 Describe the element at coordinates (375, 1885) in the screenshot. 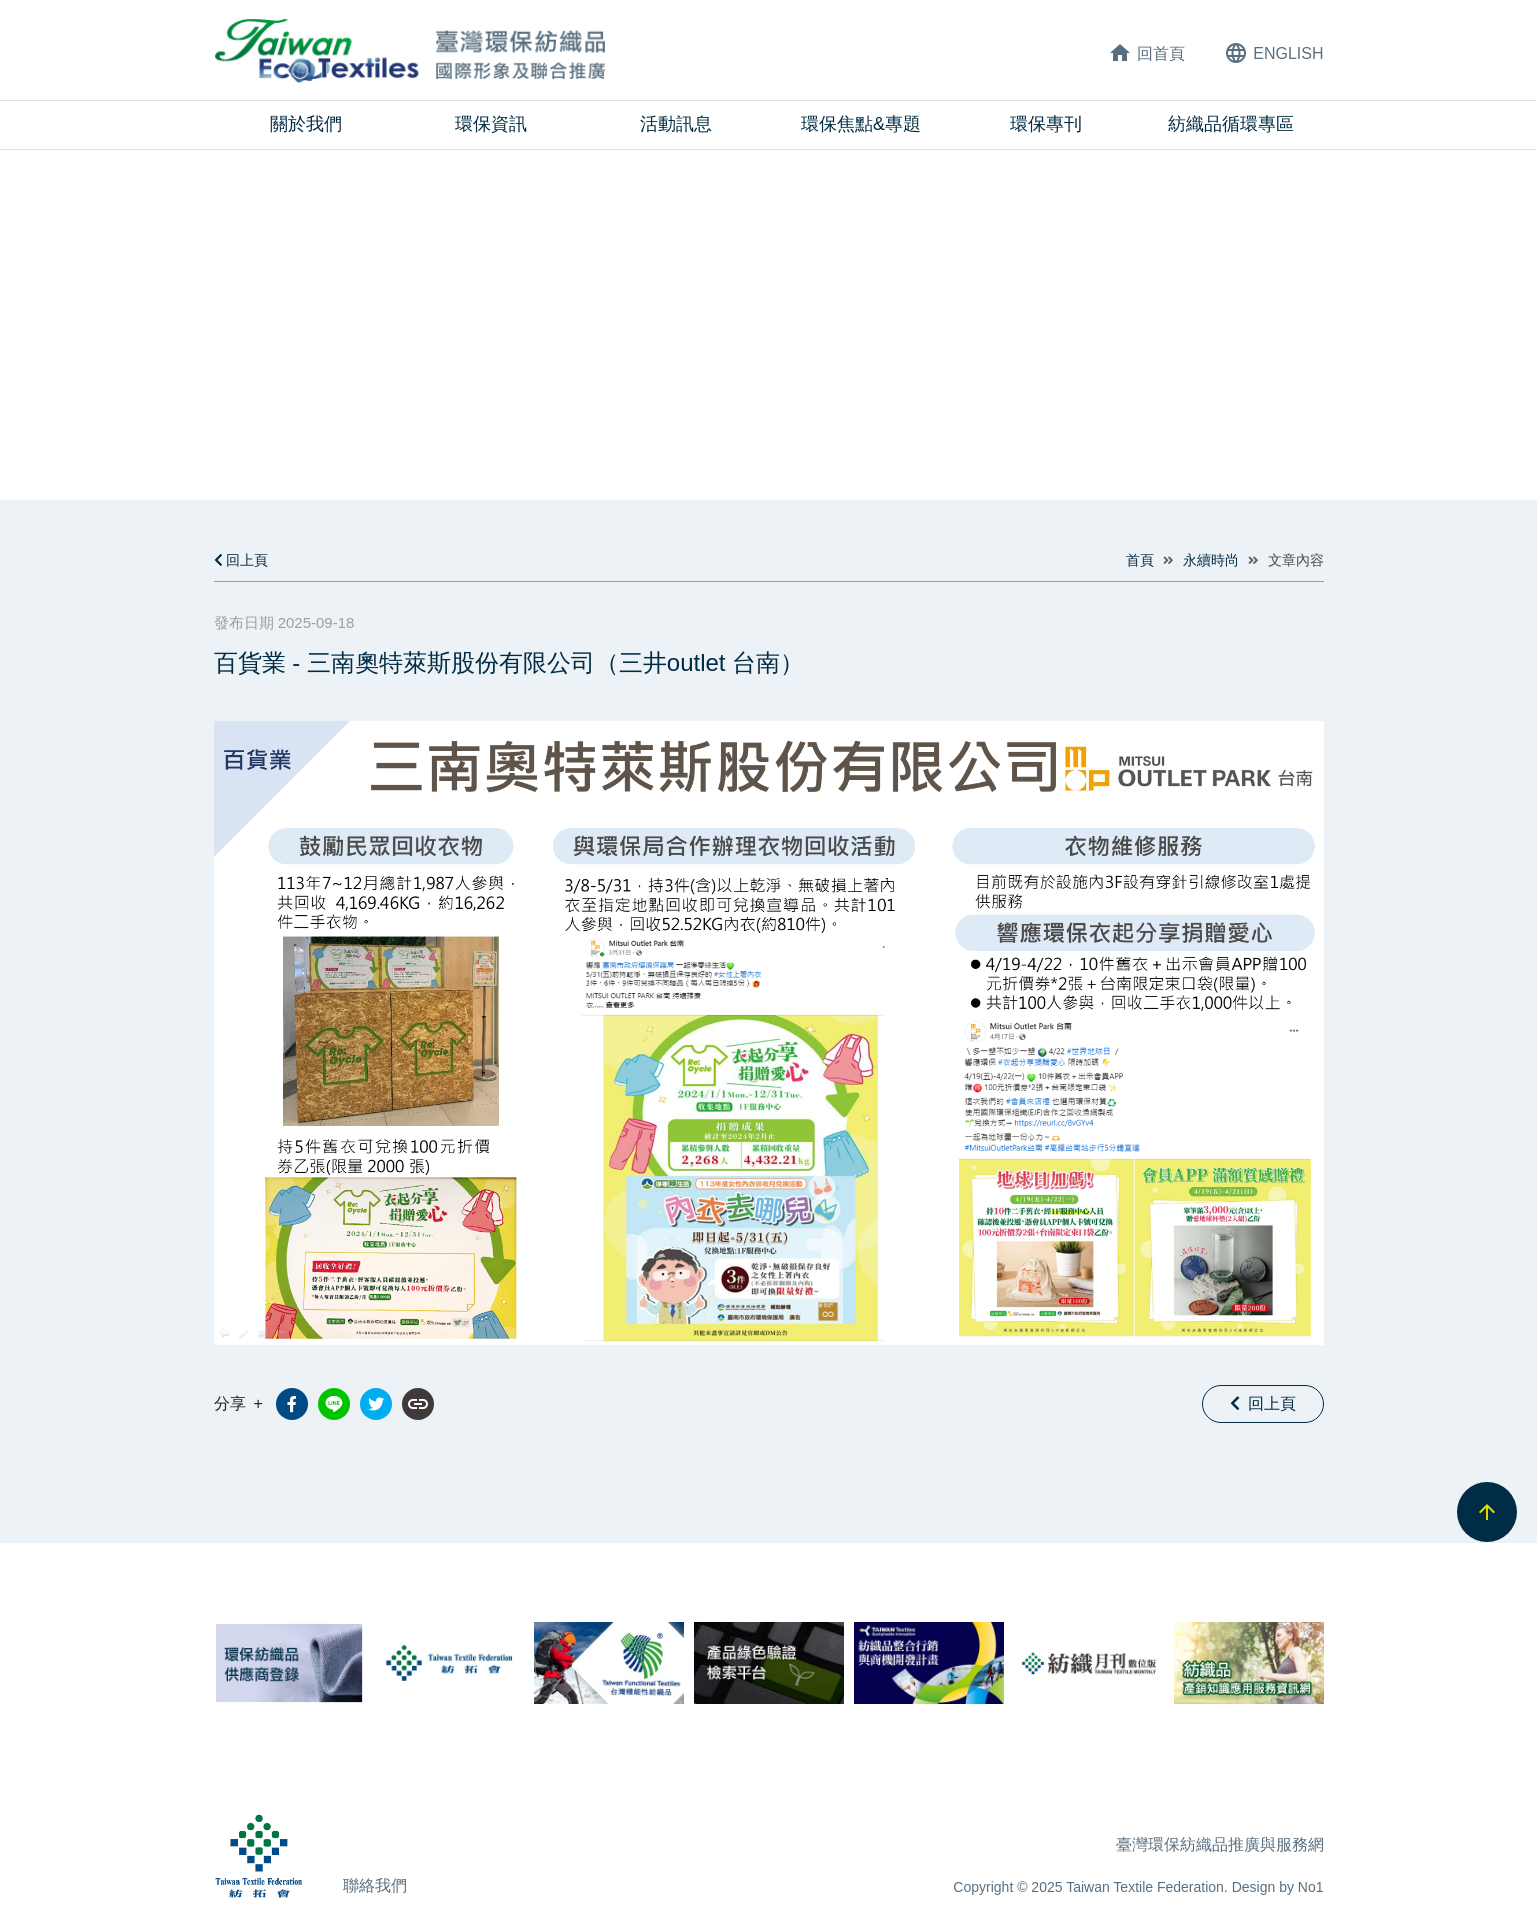

I see `聯絡我們` at that location.